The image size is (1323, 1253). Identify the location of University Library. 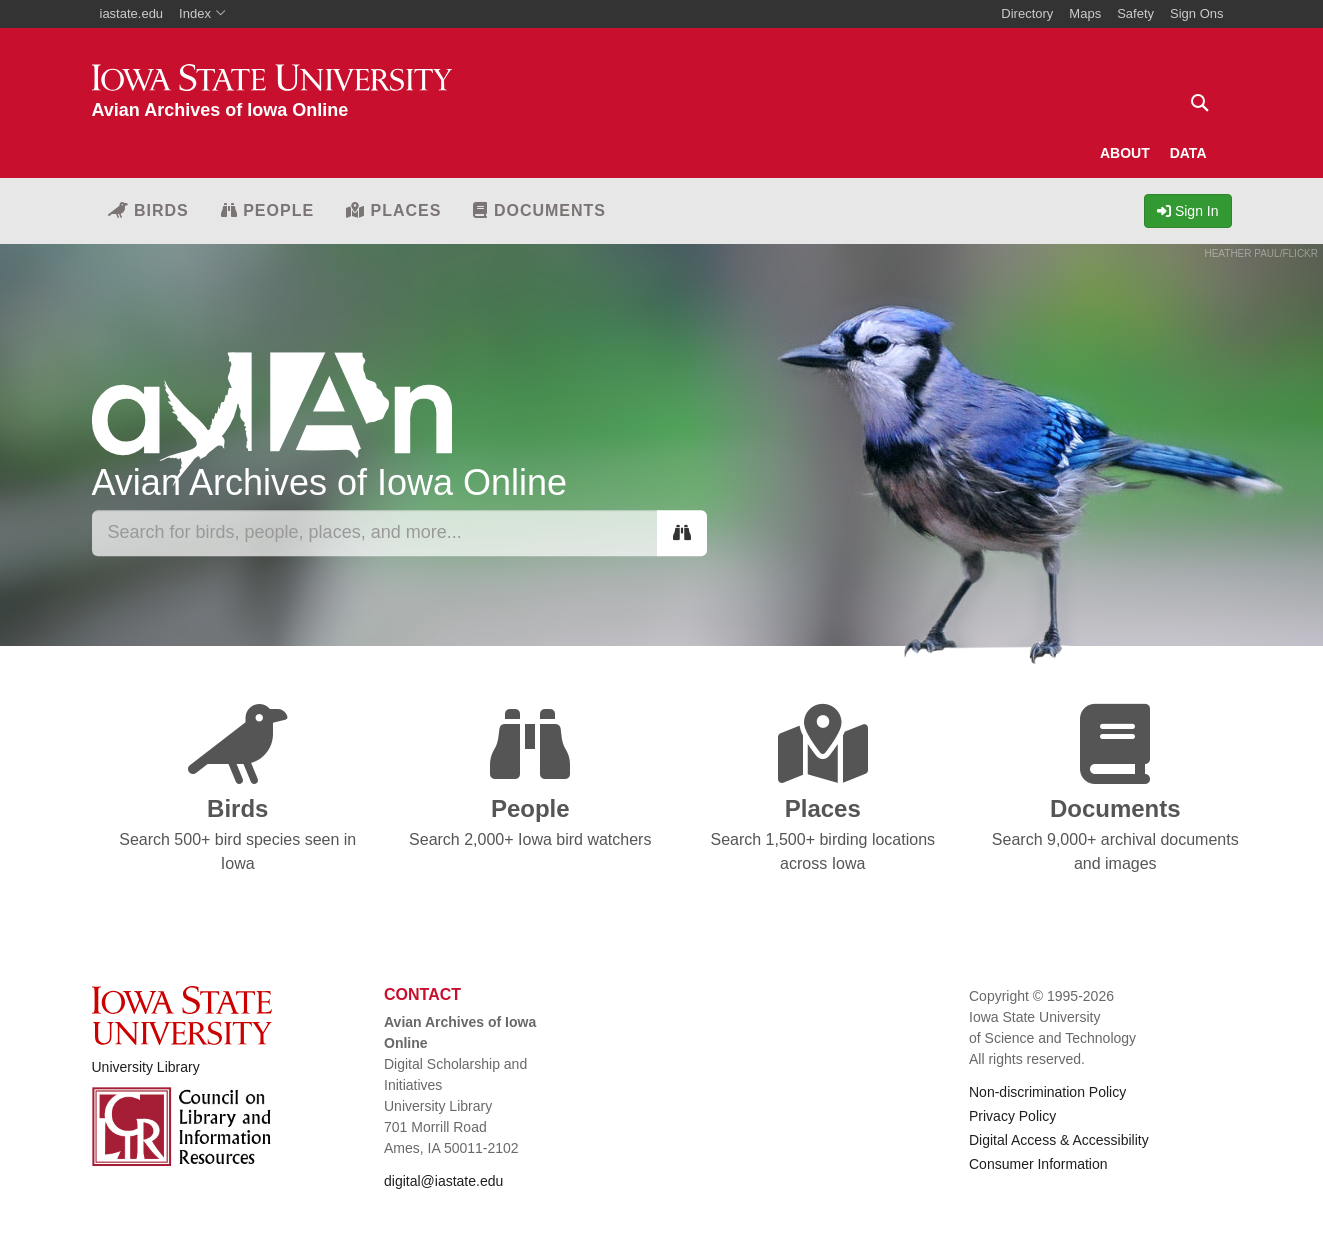
(146, 1067).